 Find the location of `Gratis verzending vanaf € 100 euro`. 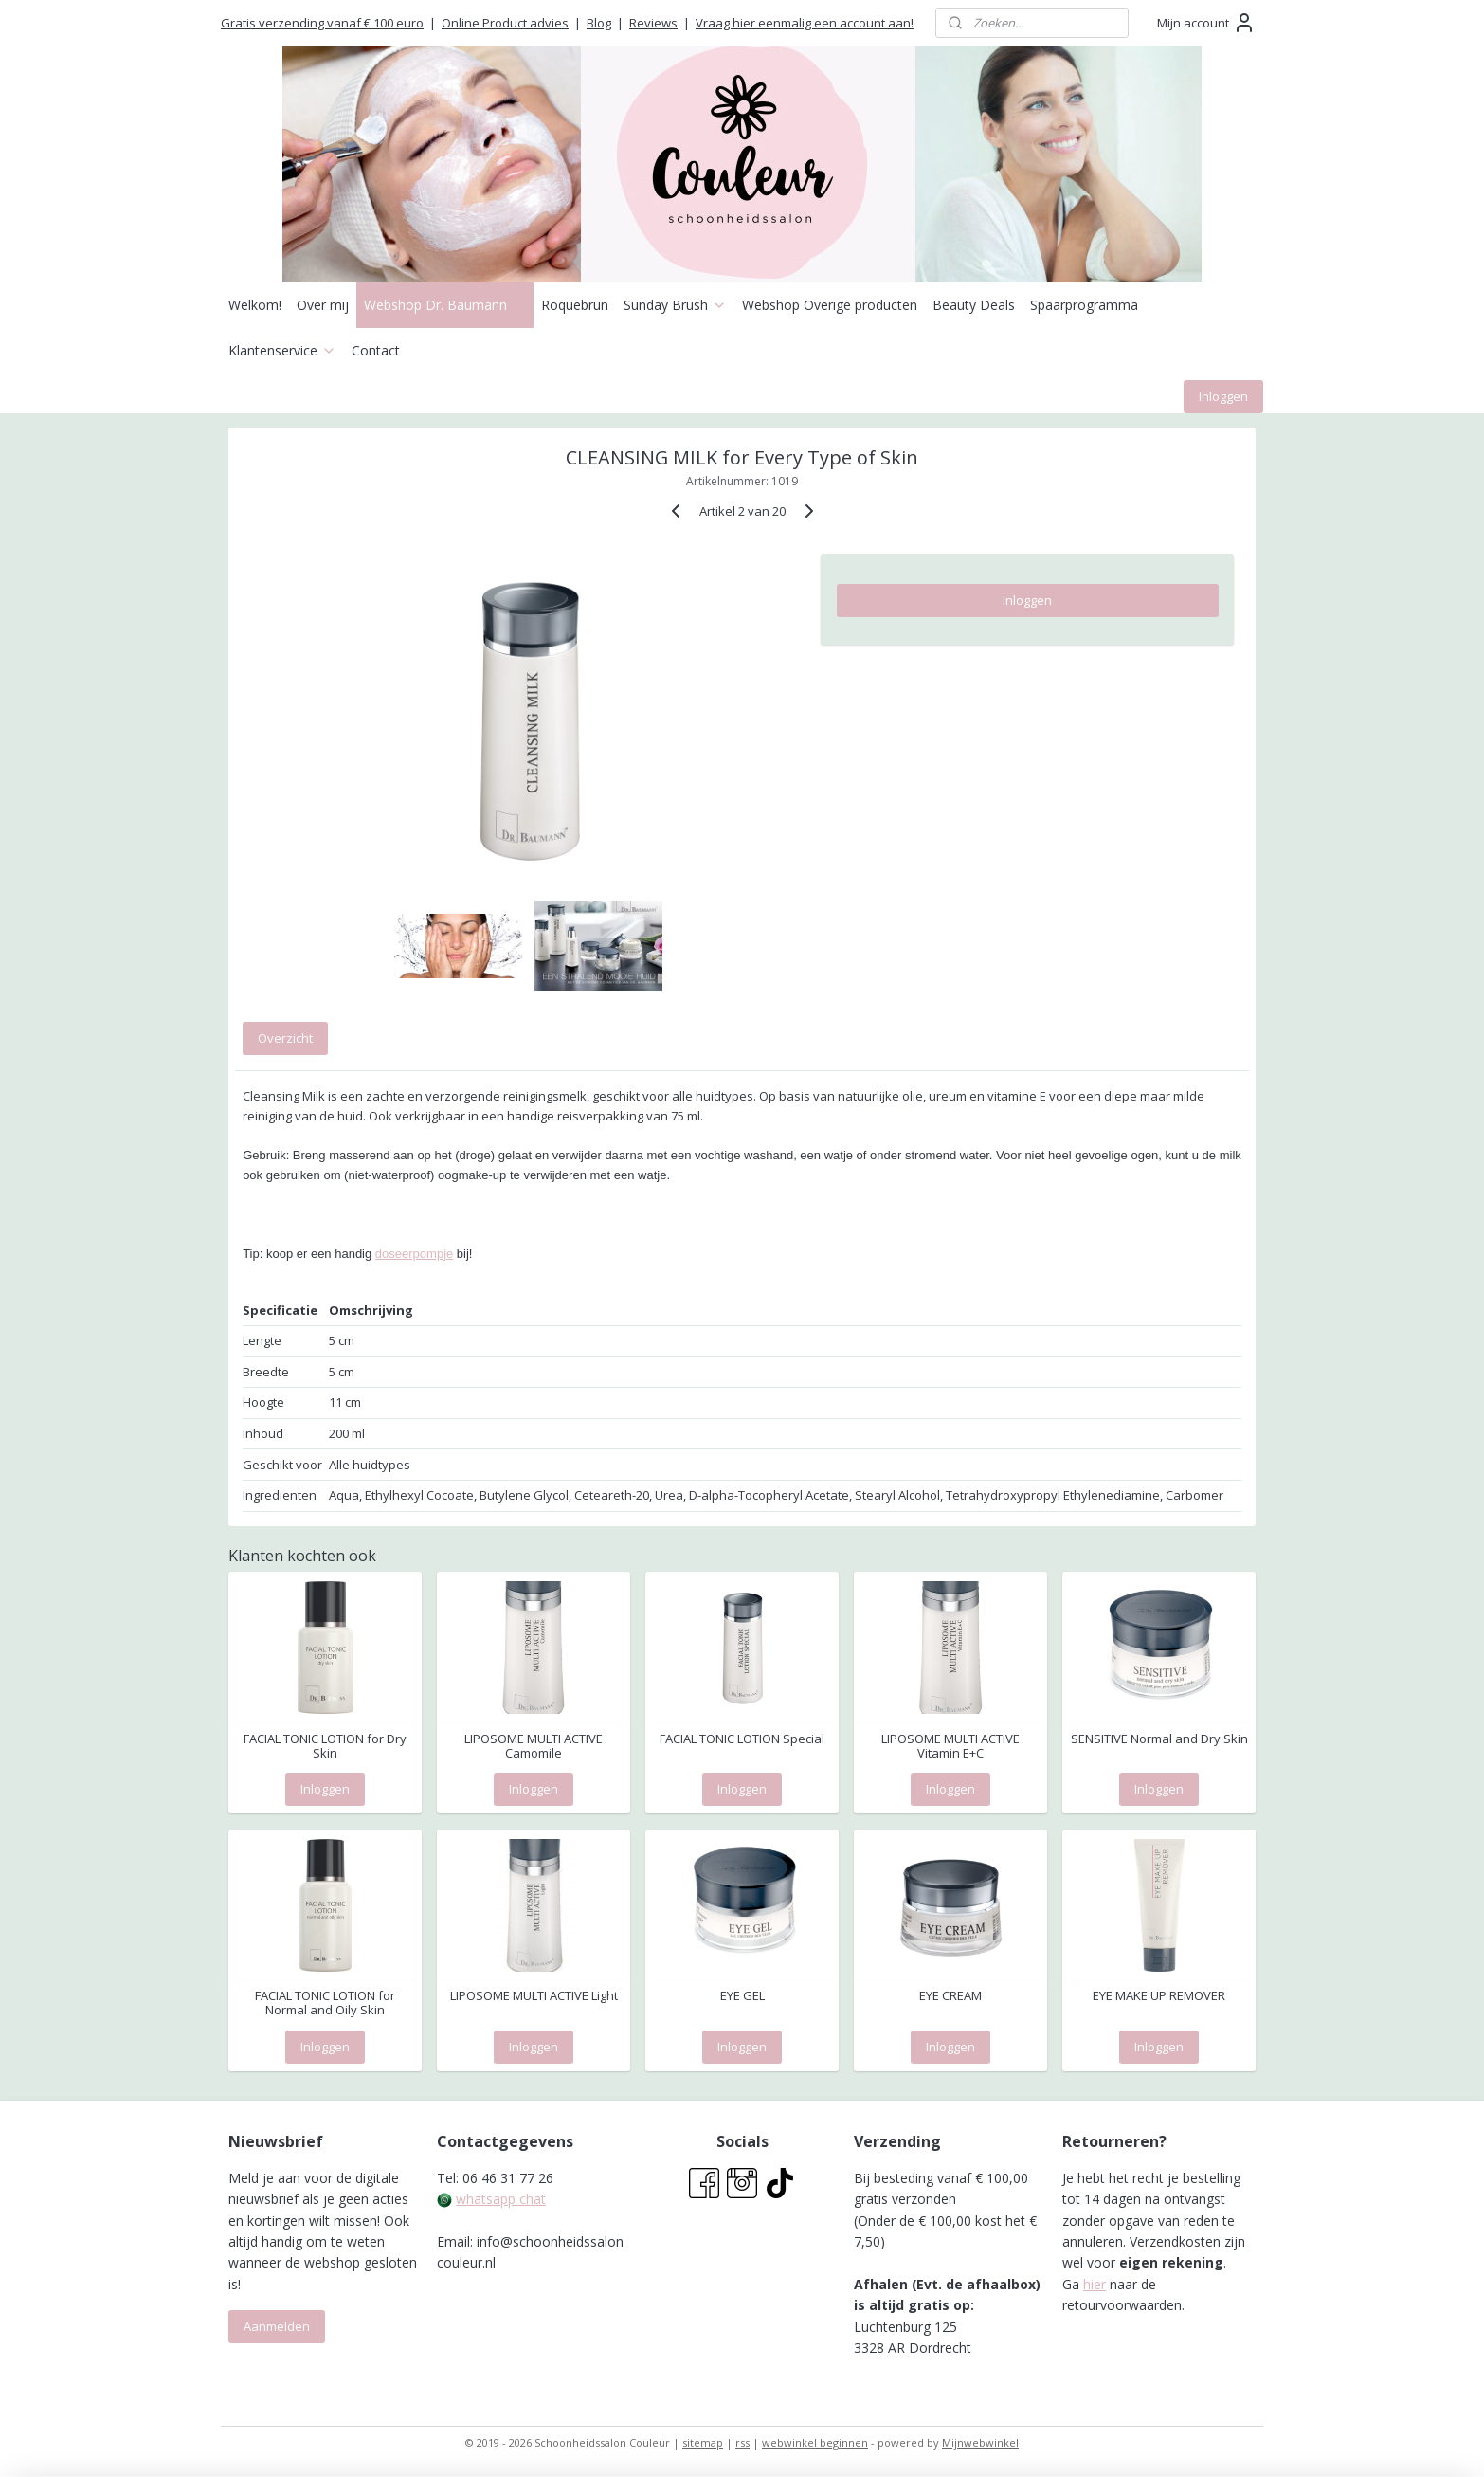

Gratis verzending vanaf € 100 euro is located at coordinates (322, 22).